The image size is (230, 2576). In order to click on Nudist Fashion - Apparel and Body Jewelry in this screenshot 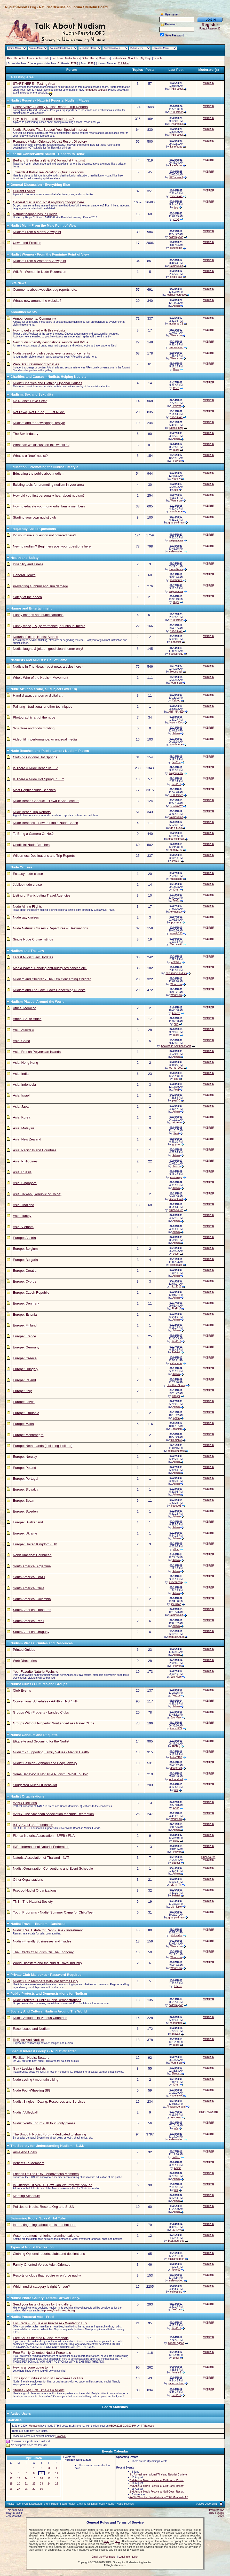, I will do `click(45, 1763)`.